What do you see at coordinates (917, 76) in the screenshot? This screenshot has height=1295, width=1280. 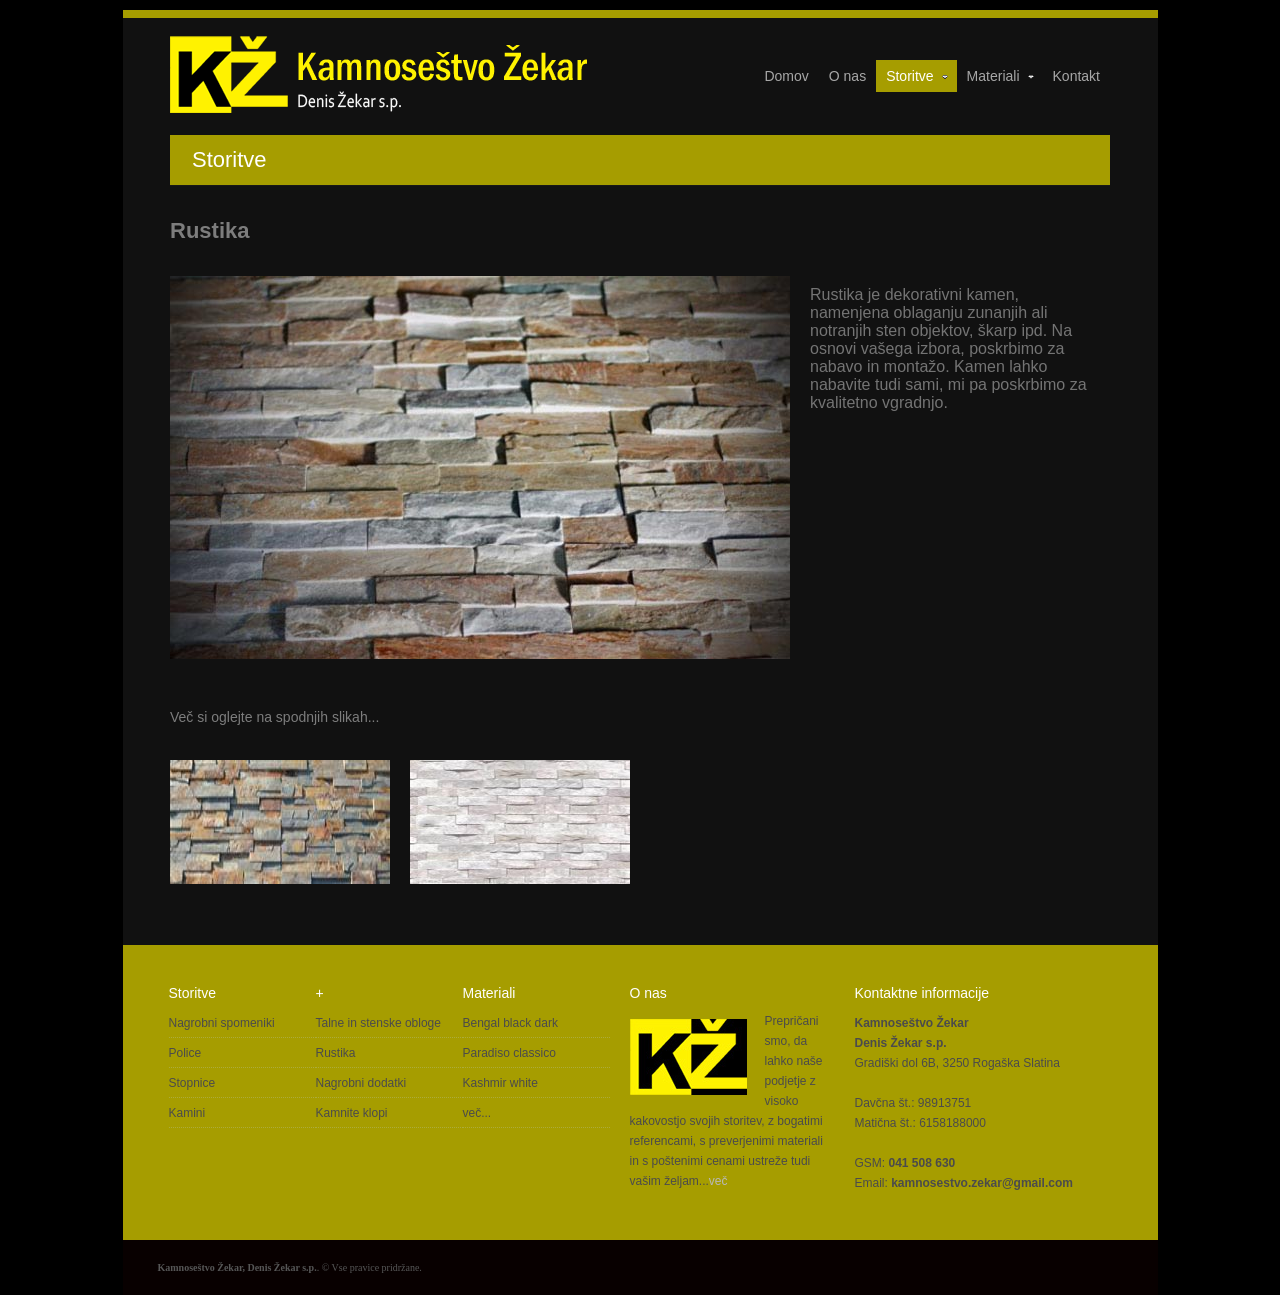 I see `Storitve` at bounding box center [917, 76].